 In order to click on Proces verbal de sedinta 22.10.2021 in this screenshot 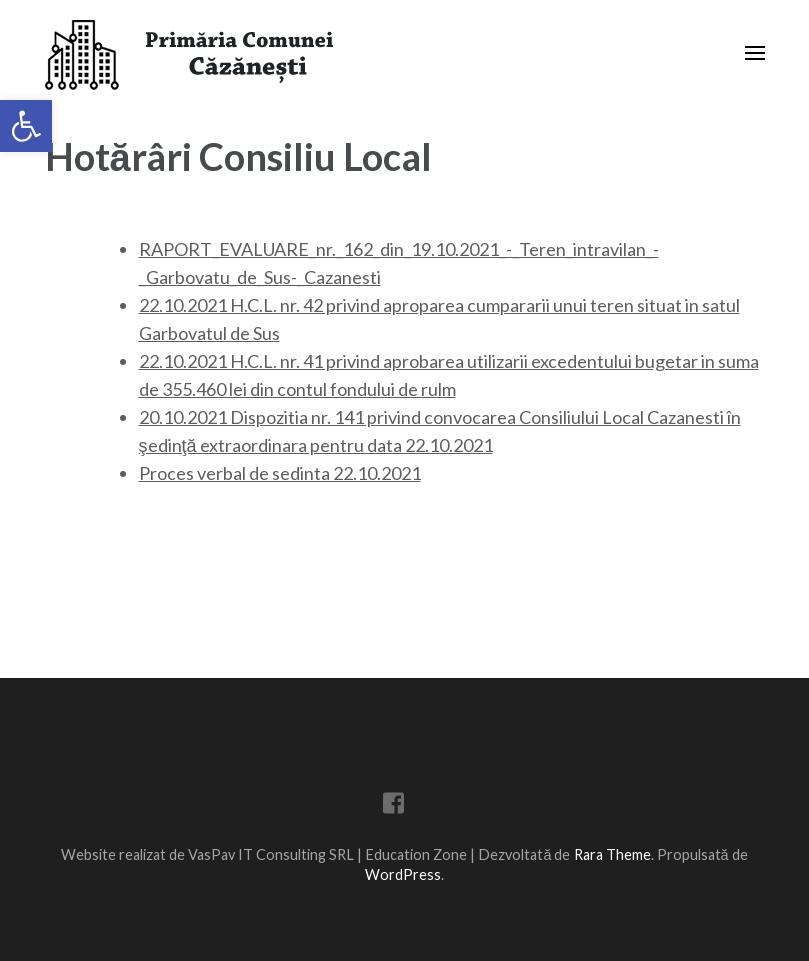, I will do `click(280, 473)`.